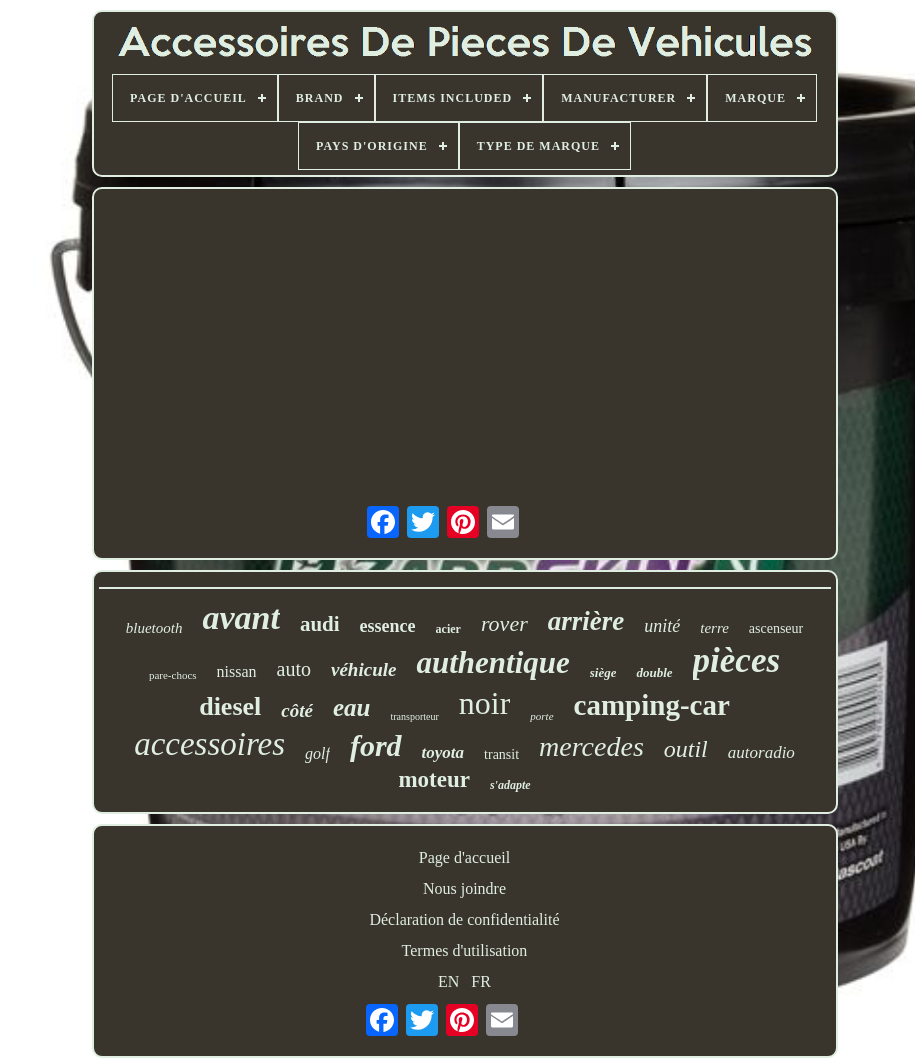  What do you see at coordinates (603, 672) in the screenshot?
I see `siège` at bounding box center [603, 672].